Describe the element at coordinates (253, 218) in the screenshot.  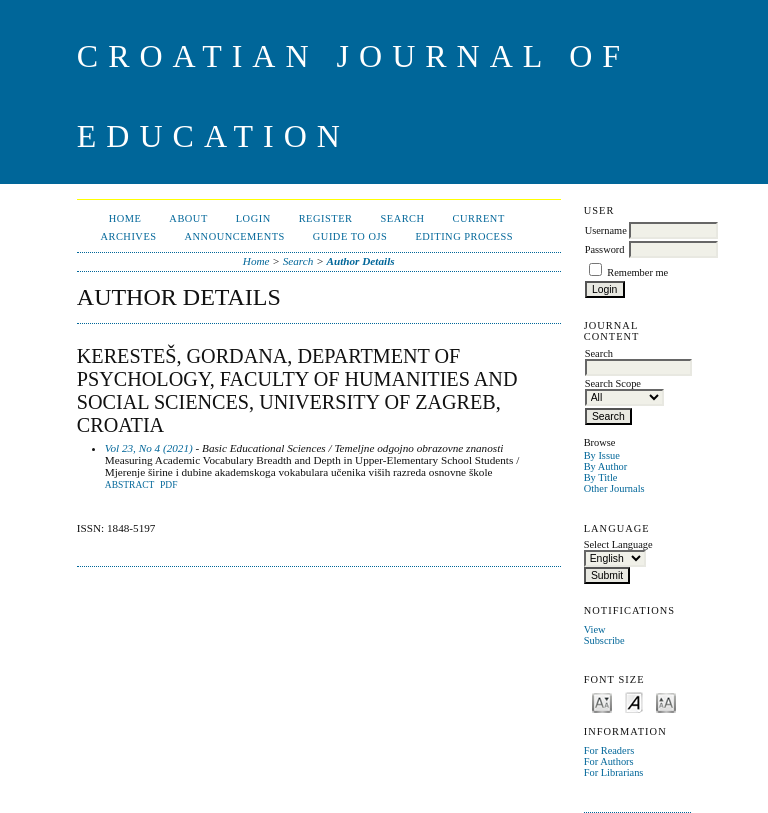
I see `Login` at that location.